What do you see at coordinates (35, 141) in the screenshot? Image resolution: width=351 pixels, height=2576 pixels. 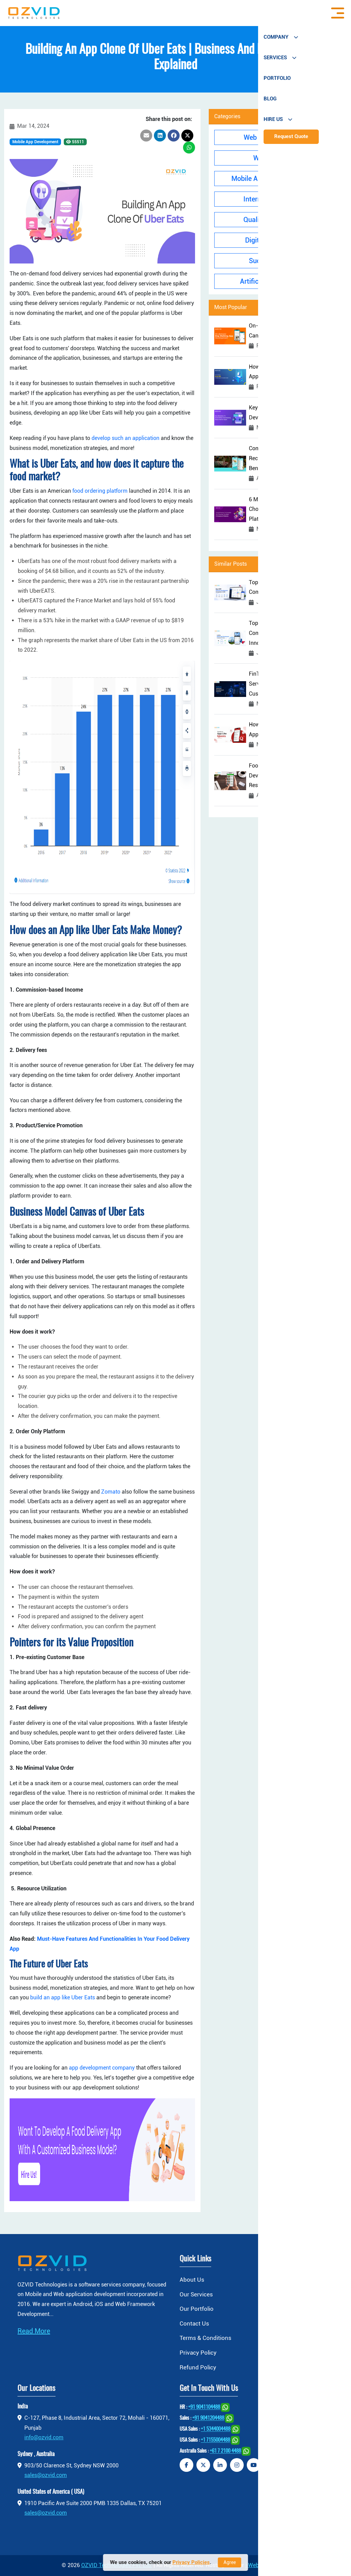 I see `Mobile App Development` at bounding box center [35, 141].